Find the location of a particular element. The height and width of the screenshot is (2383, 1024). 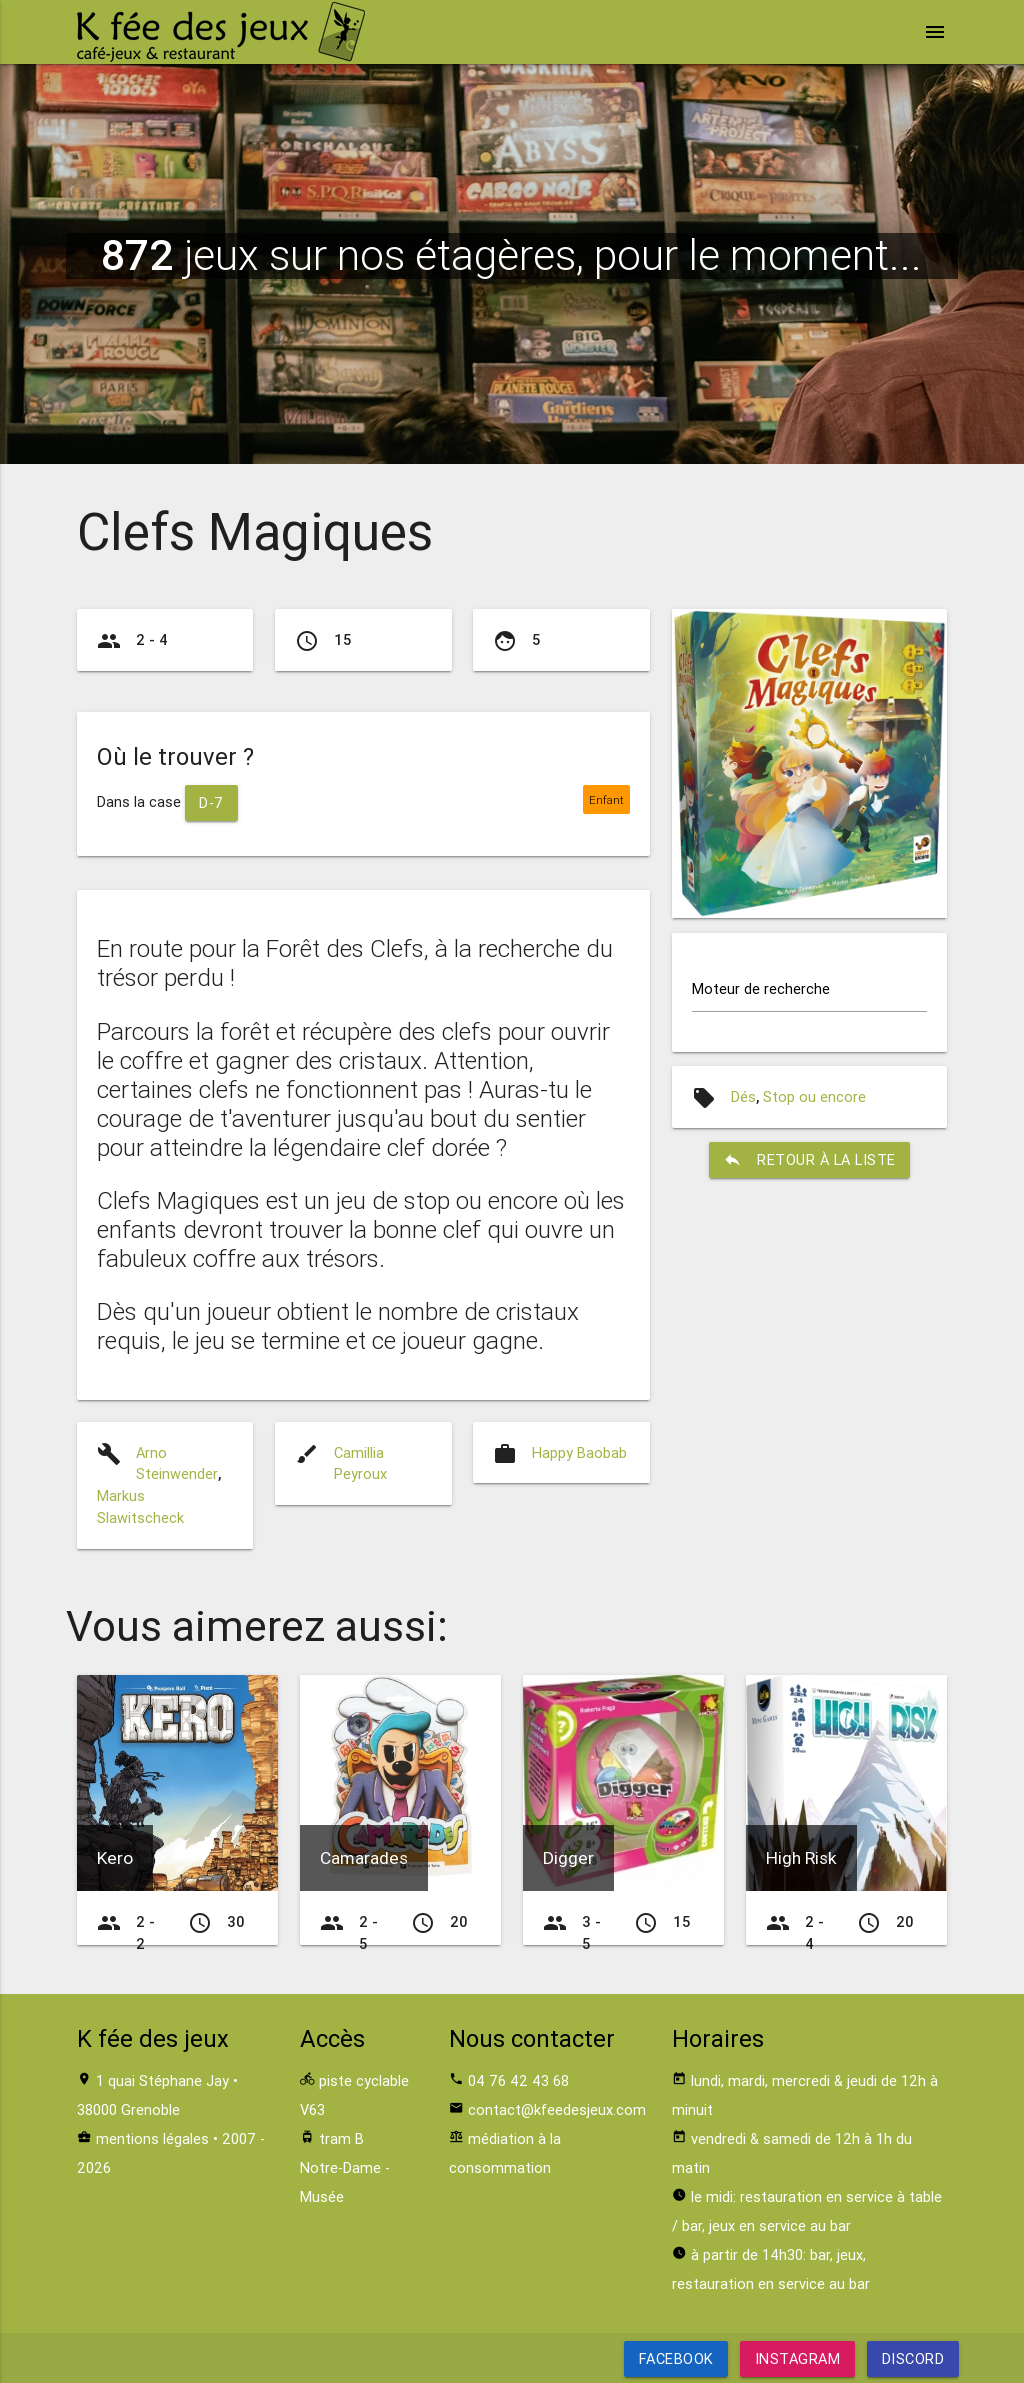

Instagram is located at coordinates (798, 2358).